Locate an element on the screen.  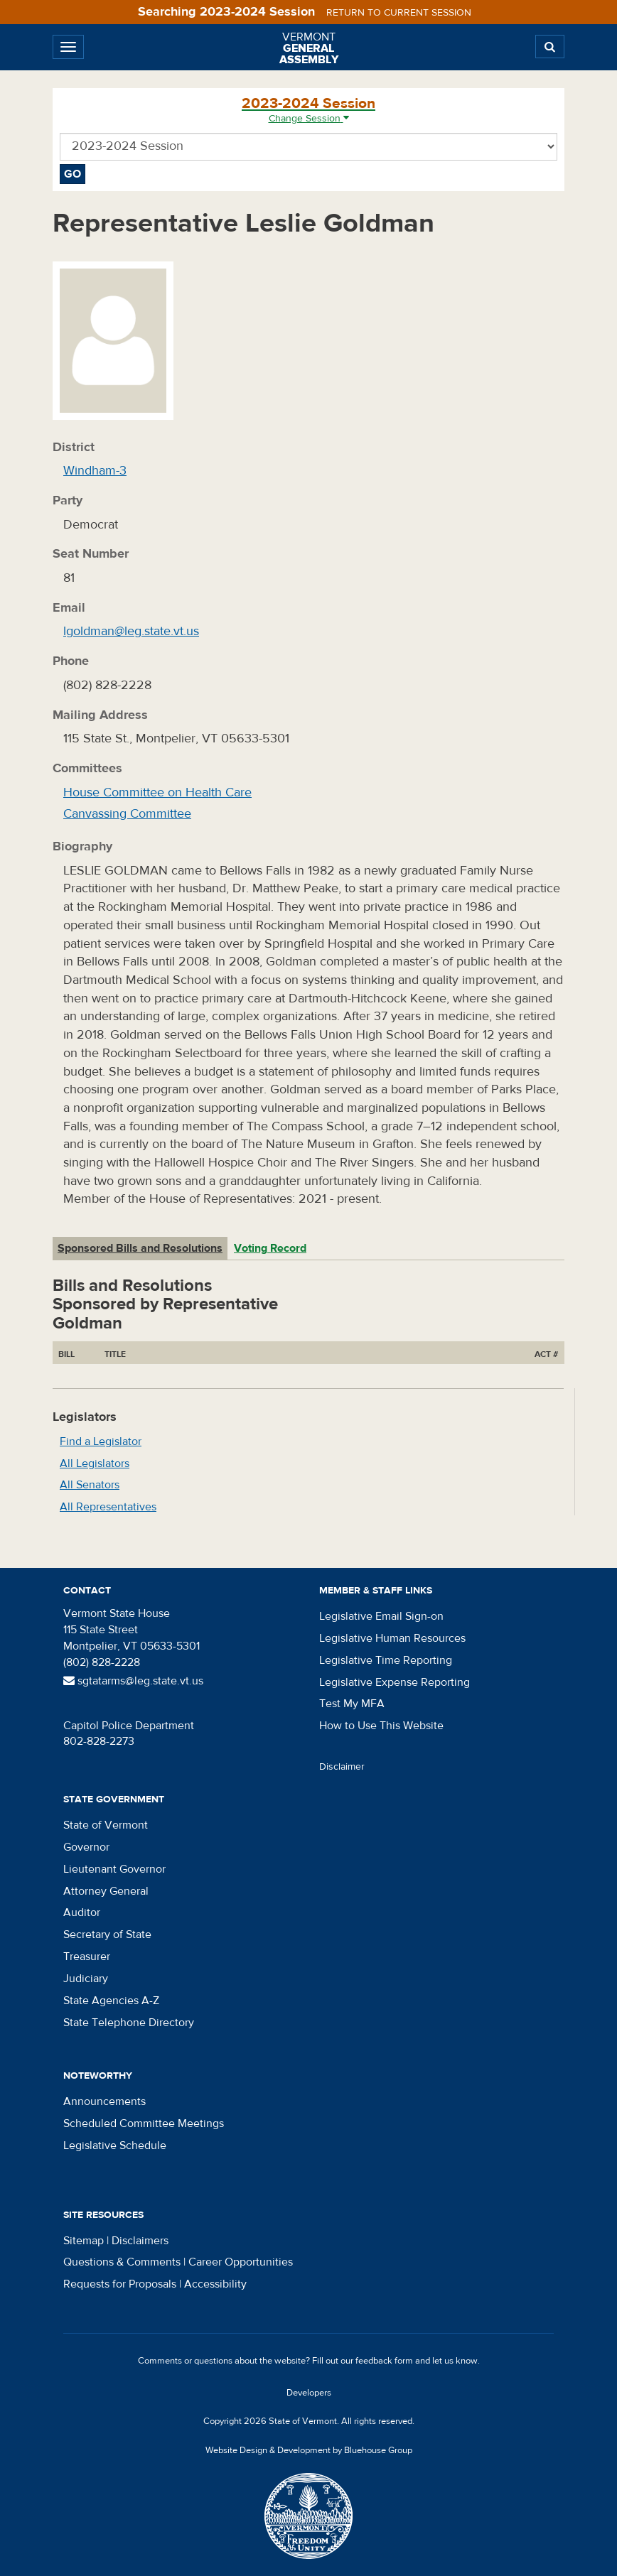
Website Design & Development by Bluehouse Group is located at coordinates (308, 2450).